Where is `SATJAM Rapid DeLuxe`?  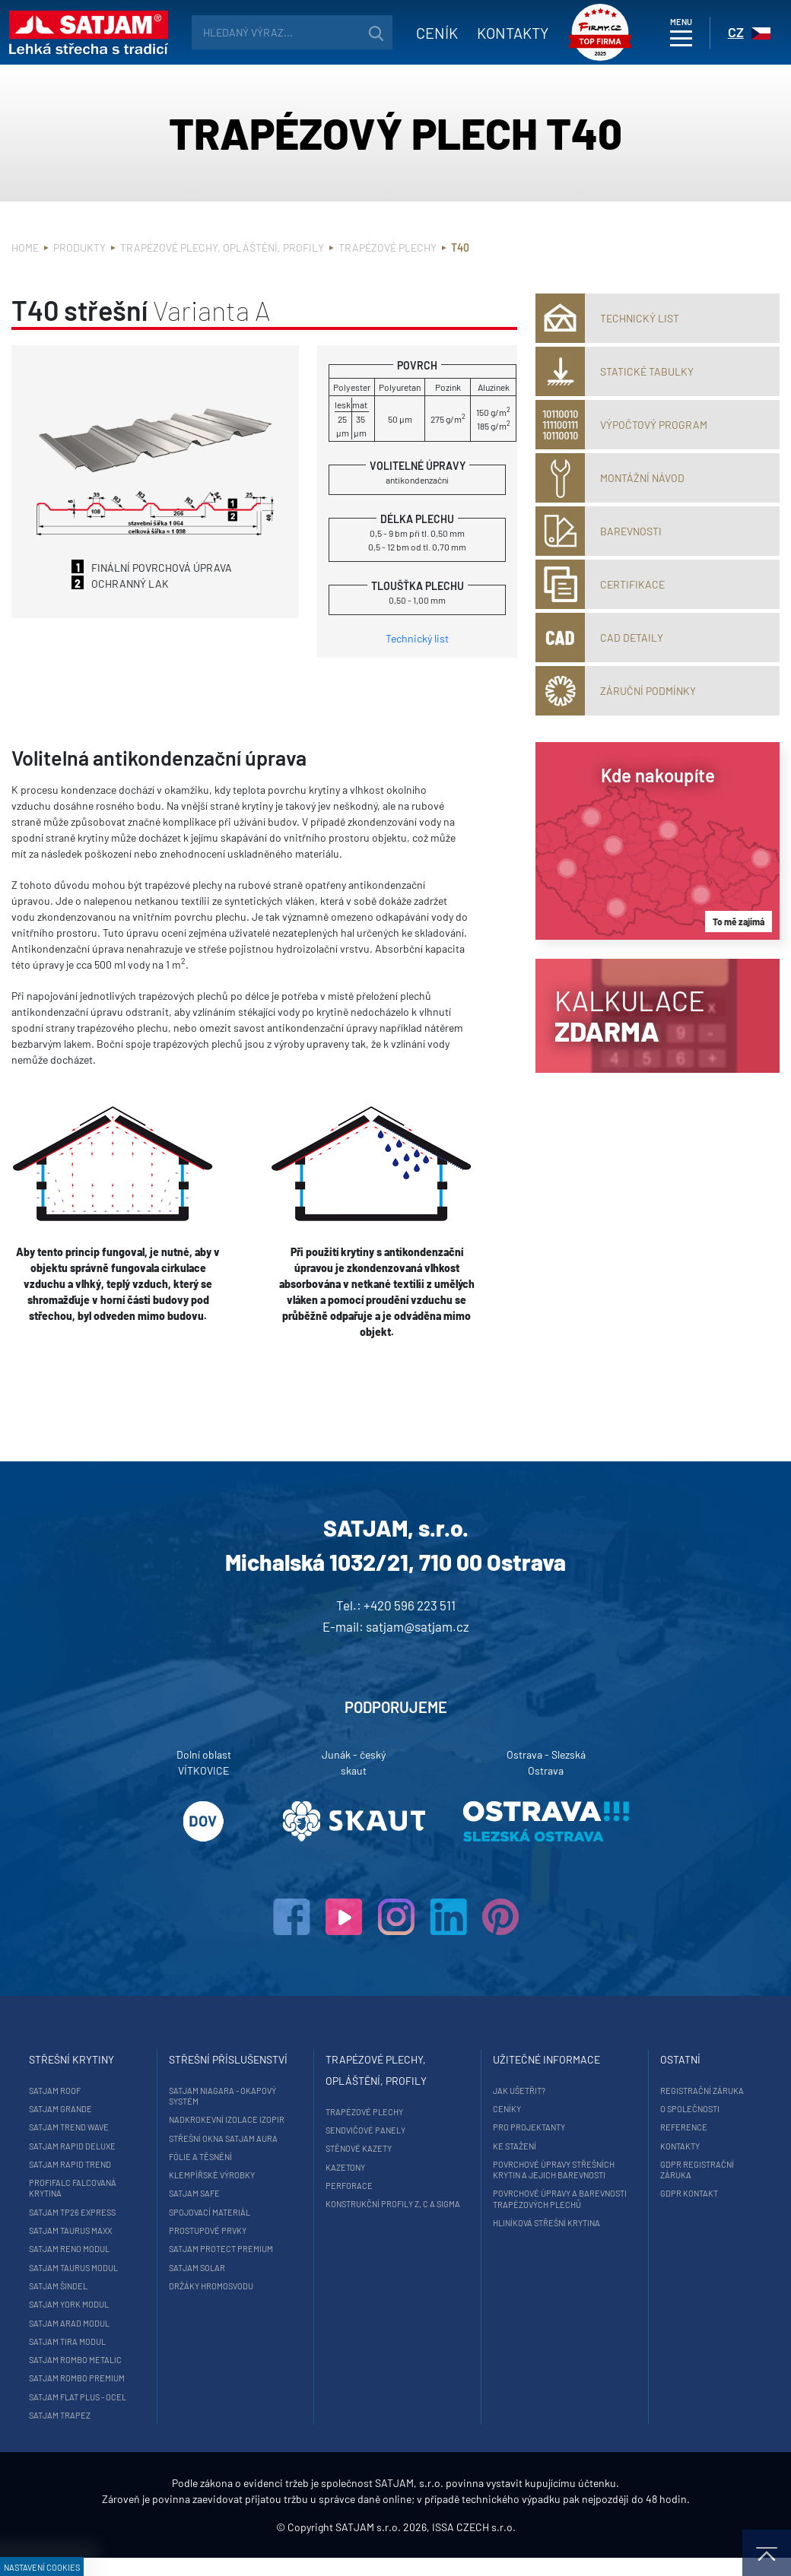 SATJAM Rapid DeLuxe is located at coordinates (79, 2146).